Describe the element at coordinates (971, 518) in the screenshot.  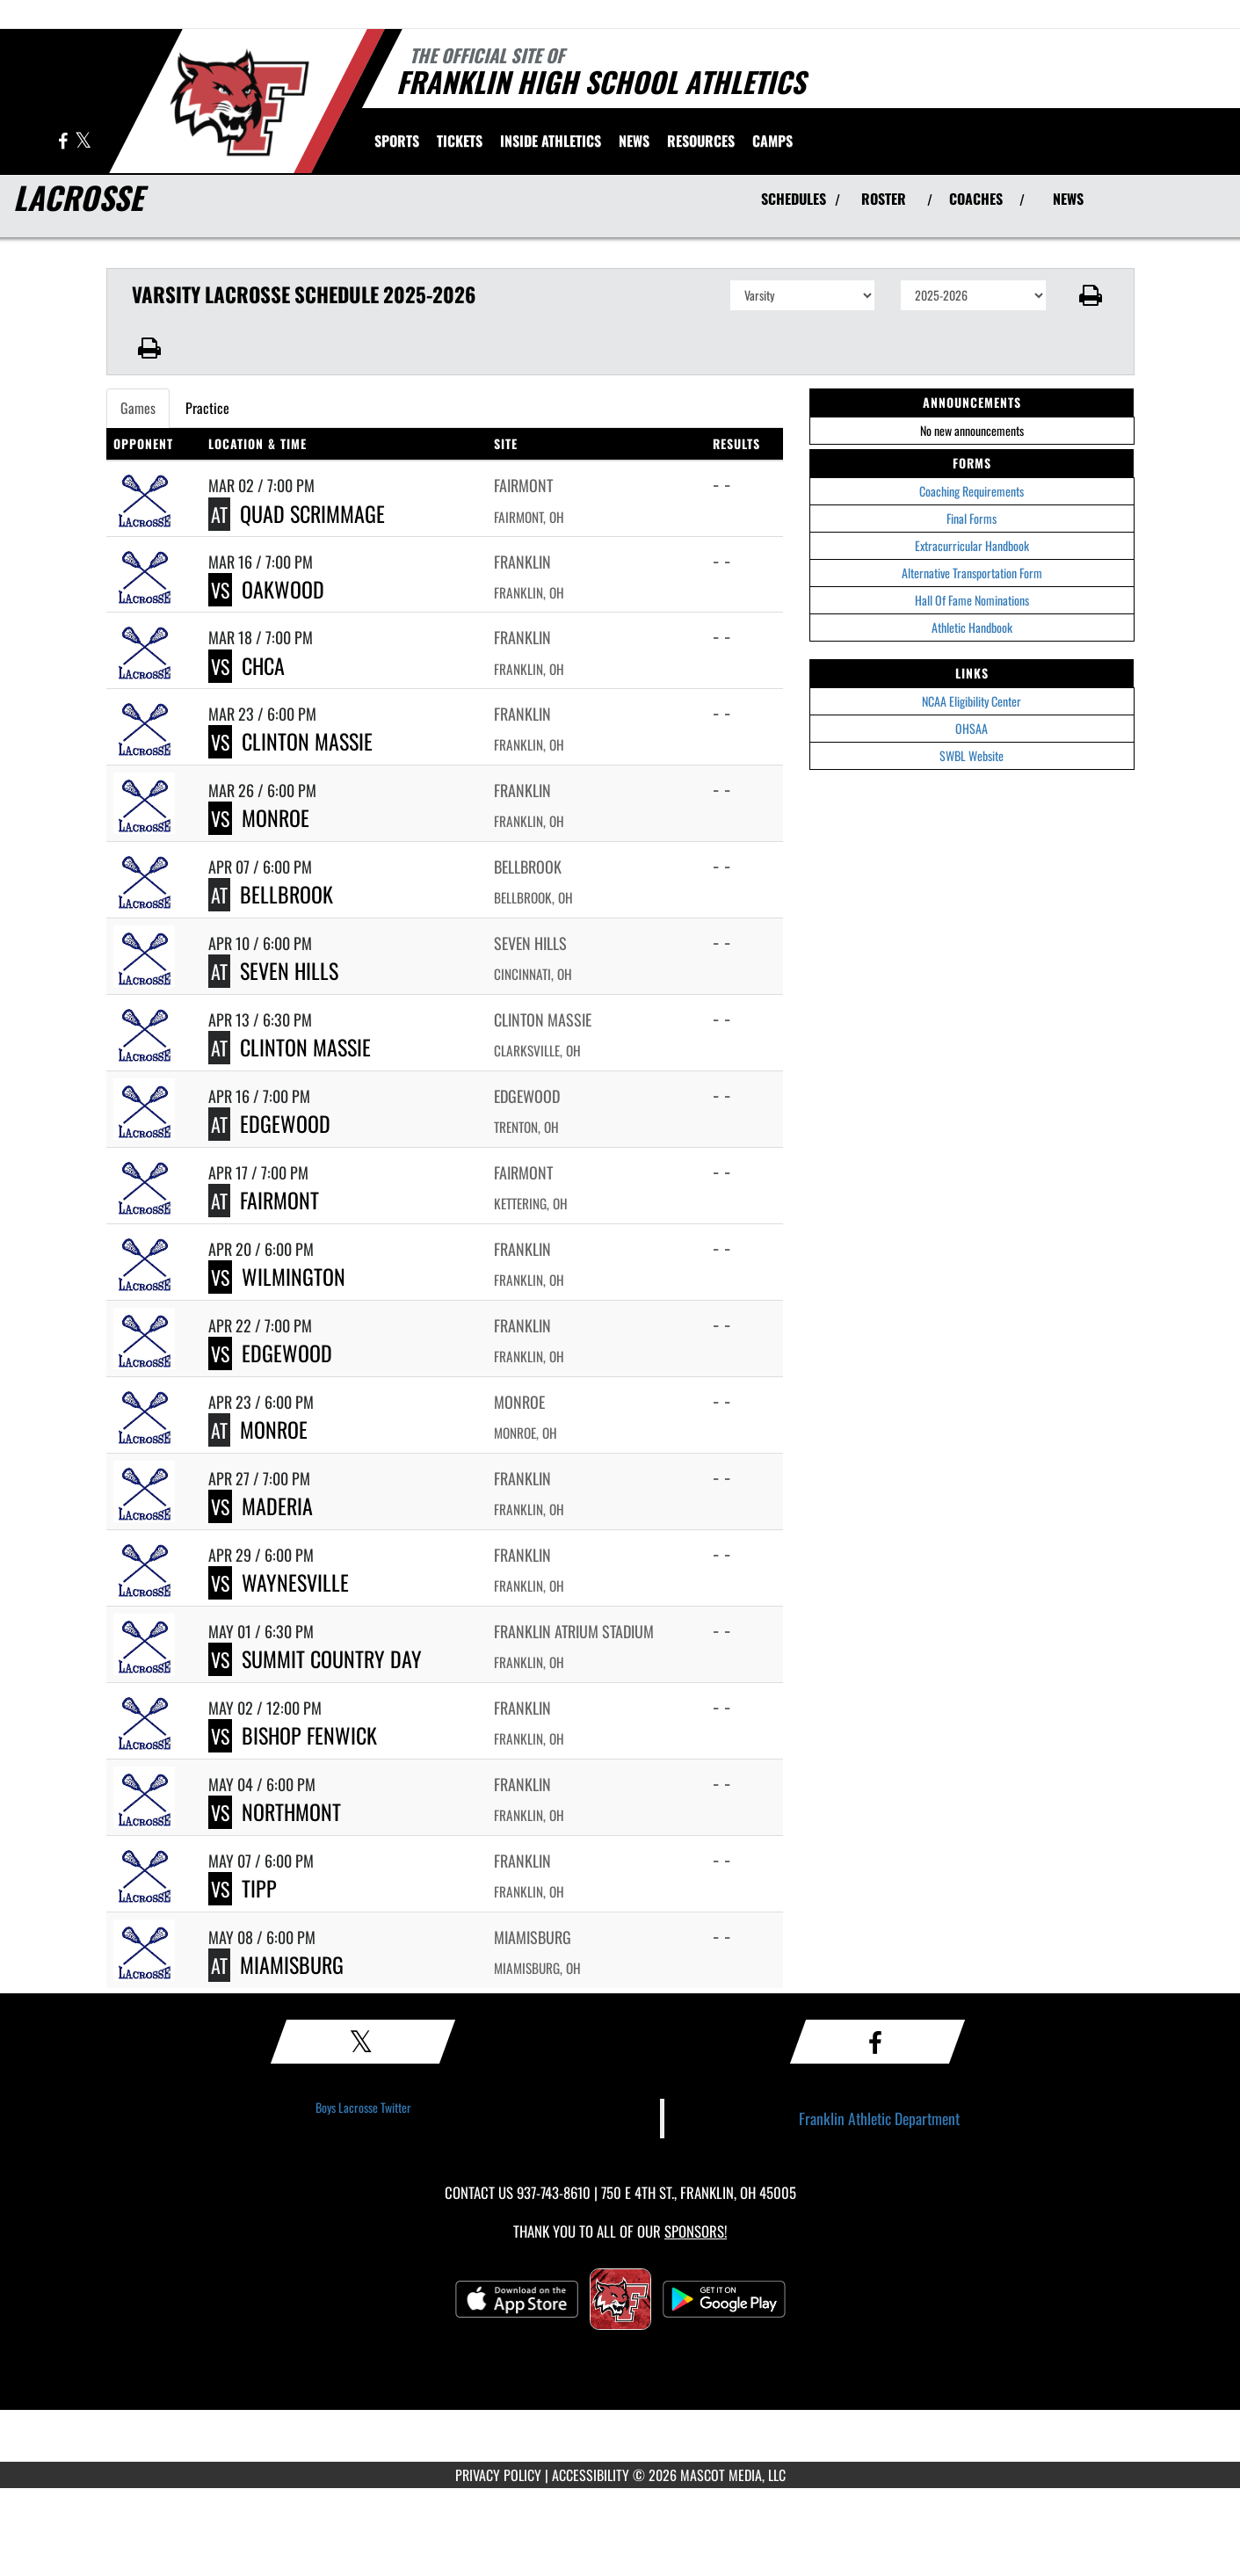
I see `Final Forms` at that location.